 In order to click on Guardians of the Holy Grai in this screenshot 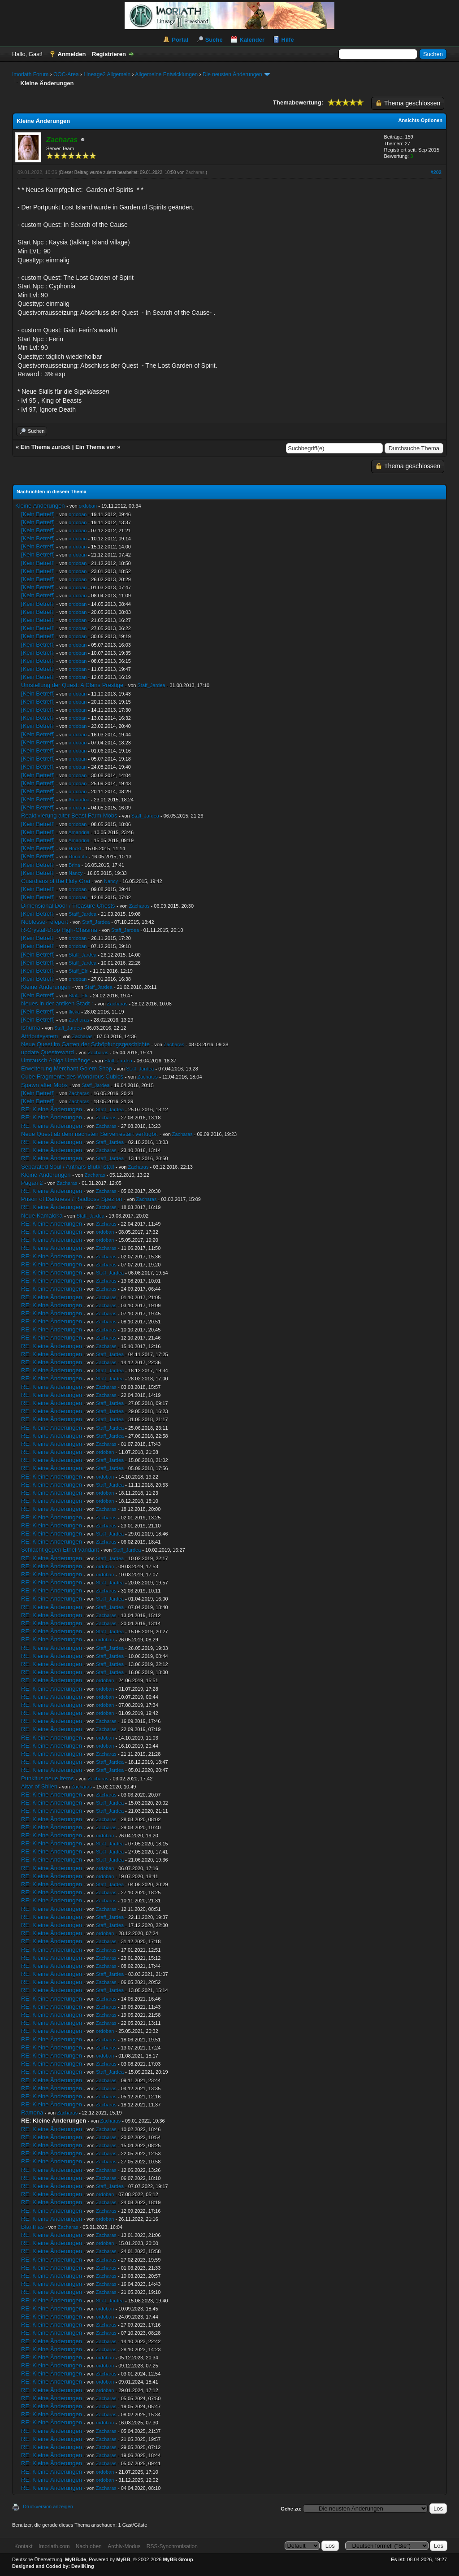, I will do `click(55, 881)`.